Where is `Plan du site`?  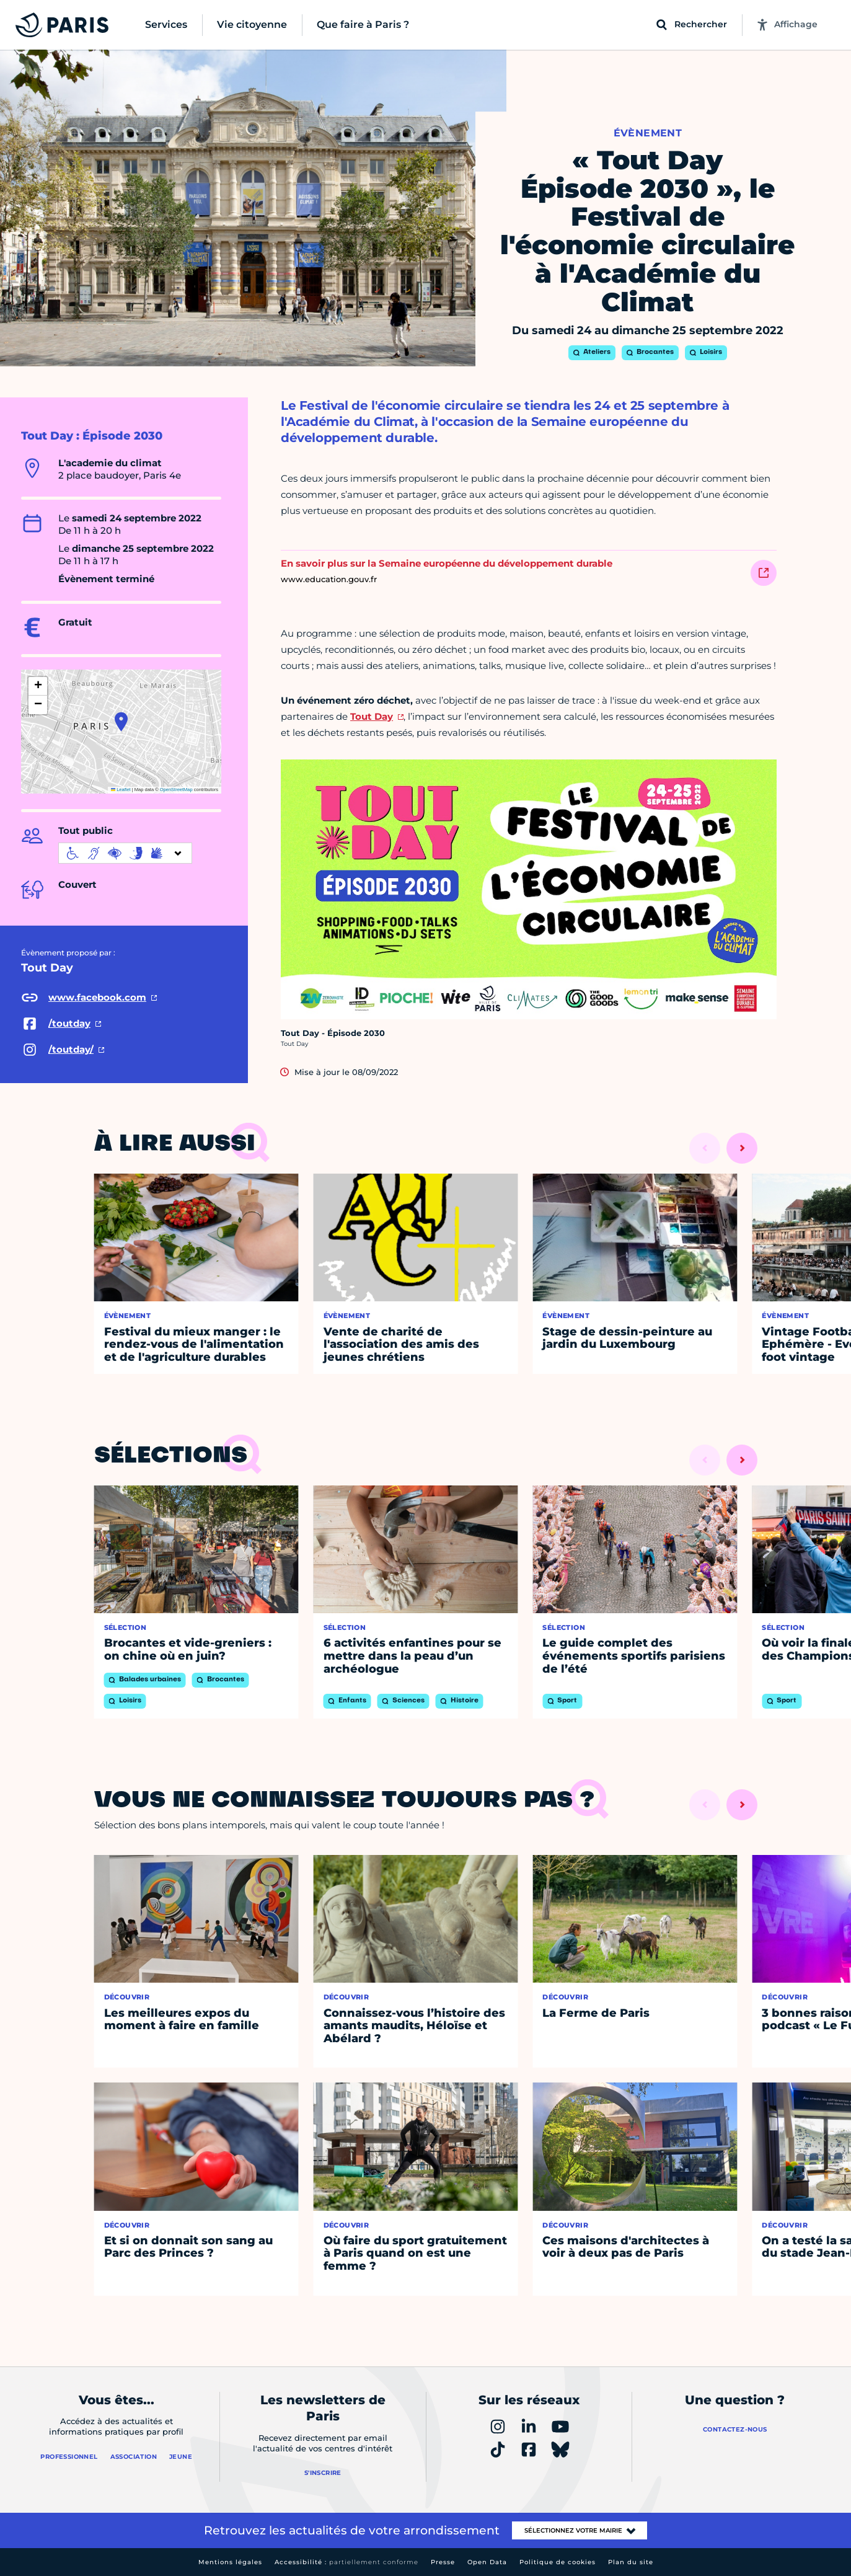
Plan du site is located at coordinates (630, 2562).